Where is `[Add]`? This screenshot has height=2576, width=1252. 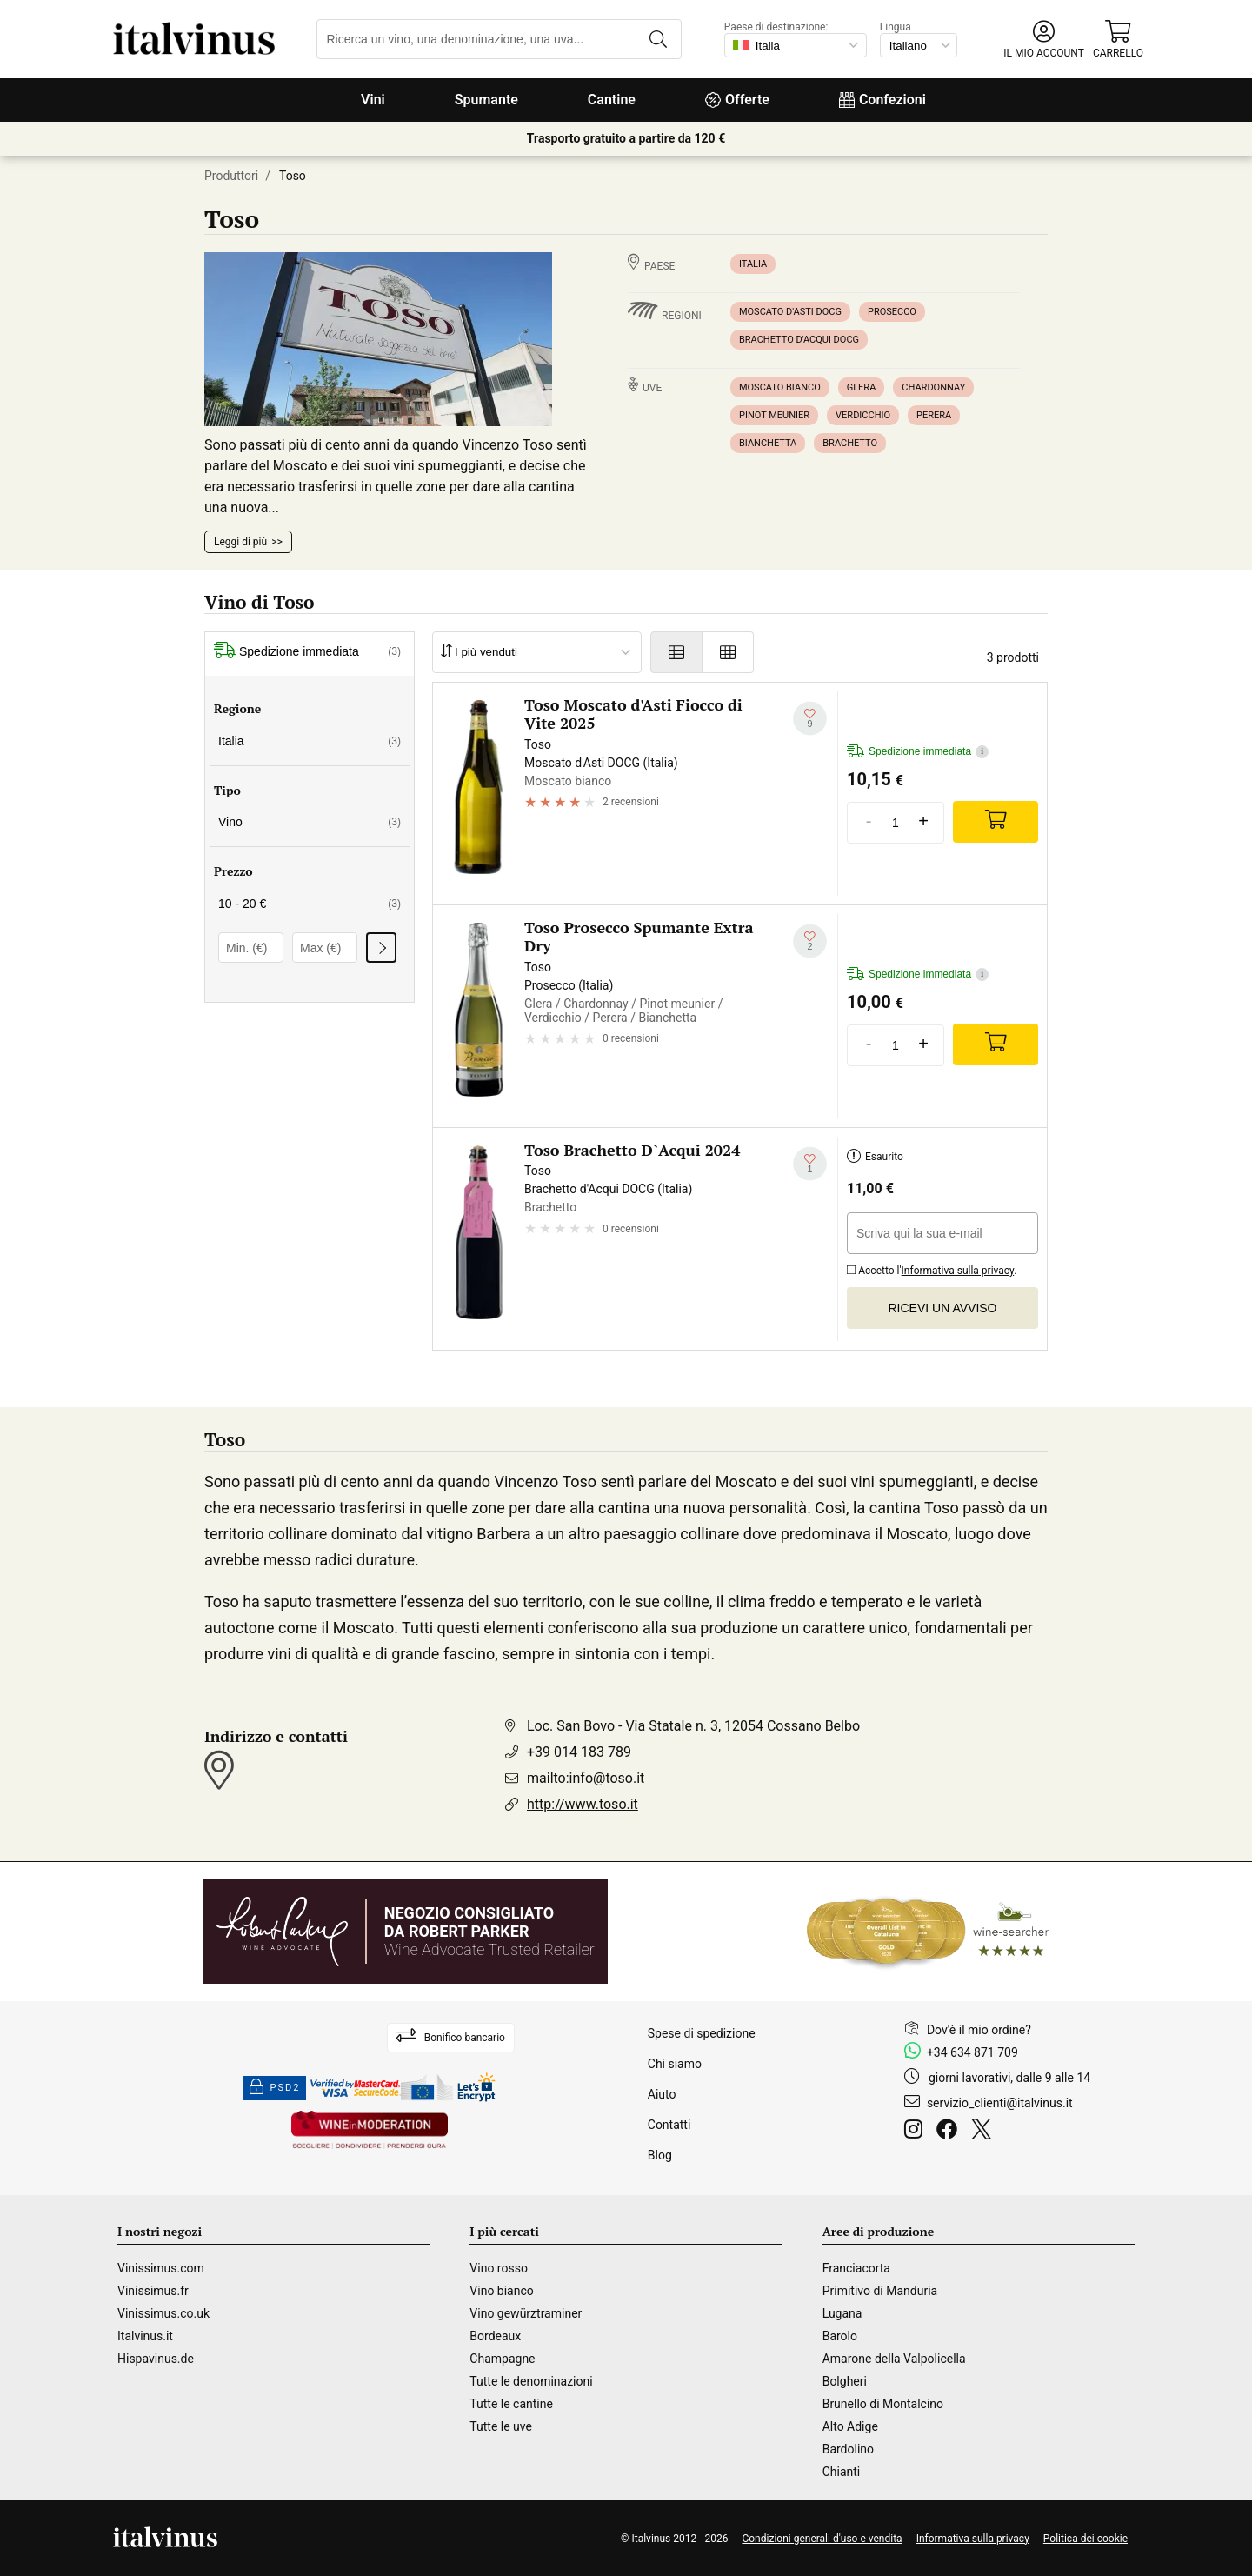
[Add] is located at coordinates (995, 822).